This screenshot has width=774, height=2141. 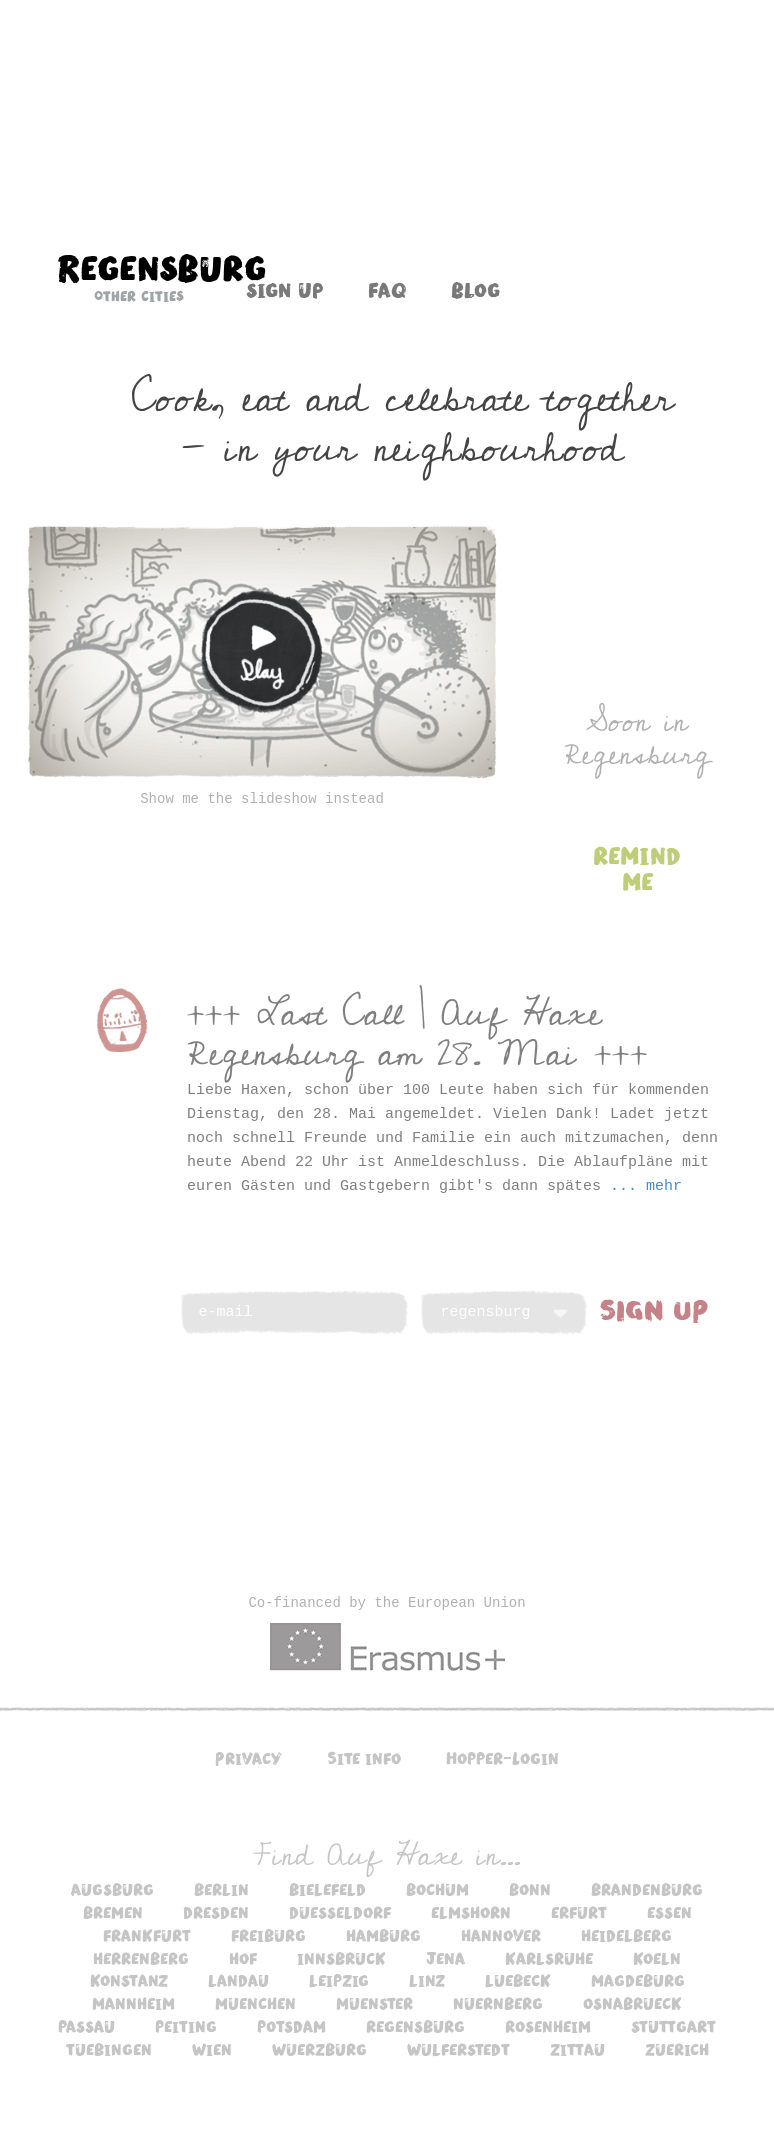 I want to click on koeln, so click(x=657, y=1958).